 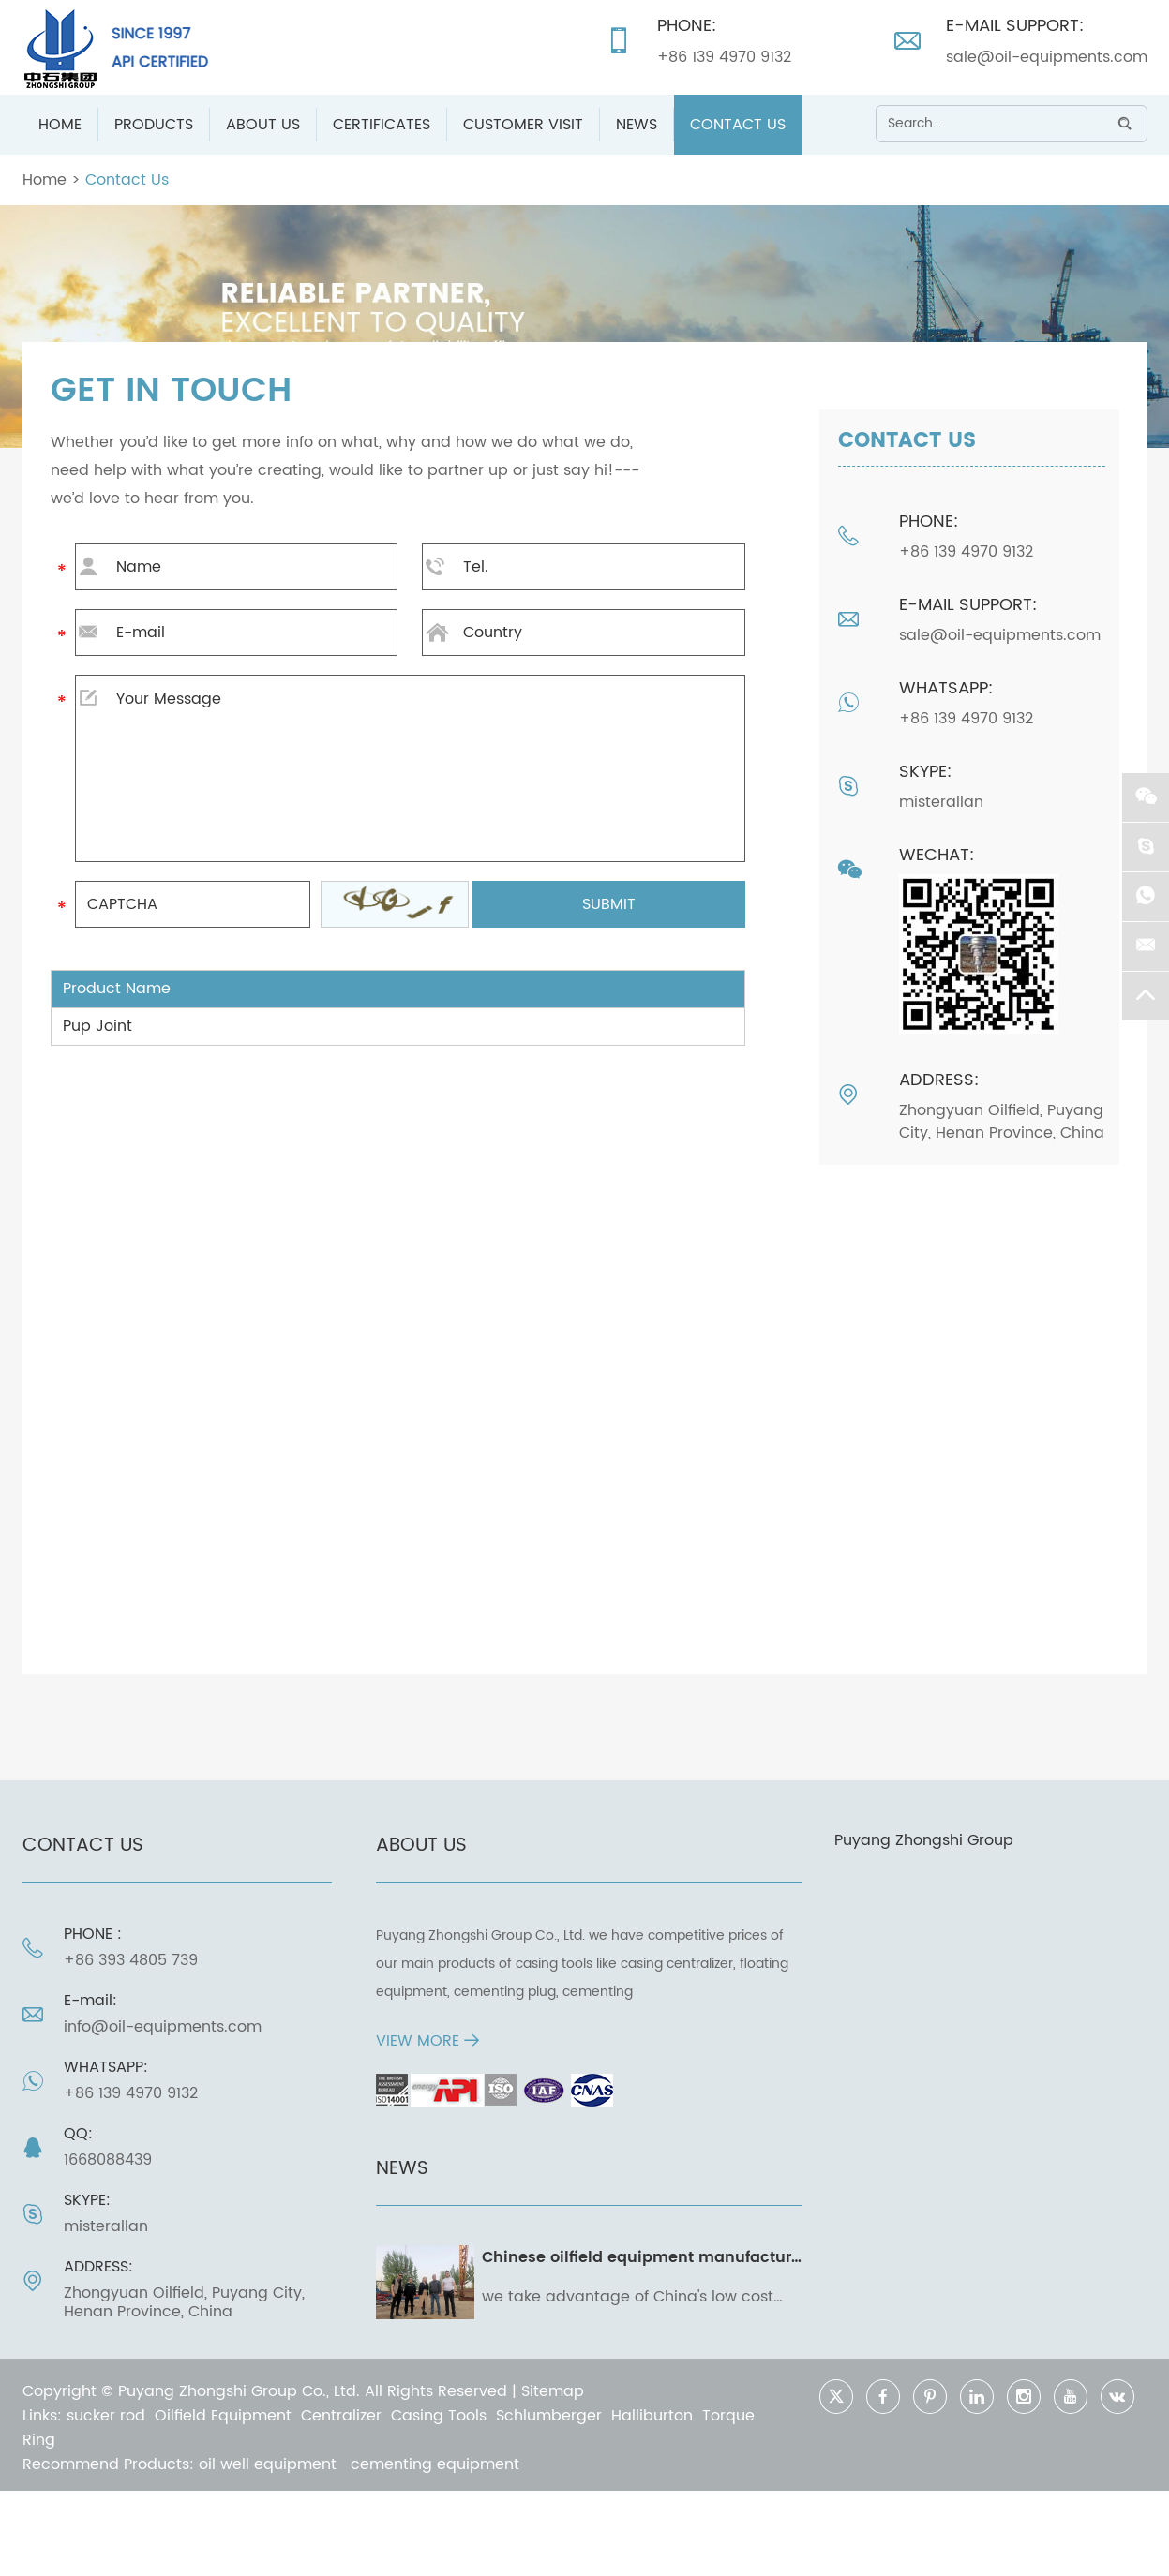 What do you see at coordinates (549, 2416) in the screenshot?
I see `Schlumberger` at bounding box center [549, 2416].